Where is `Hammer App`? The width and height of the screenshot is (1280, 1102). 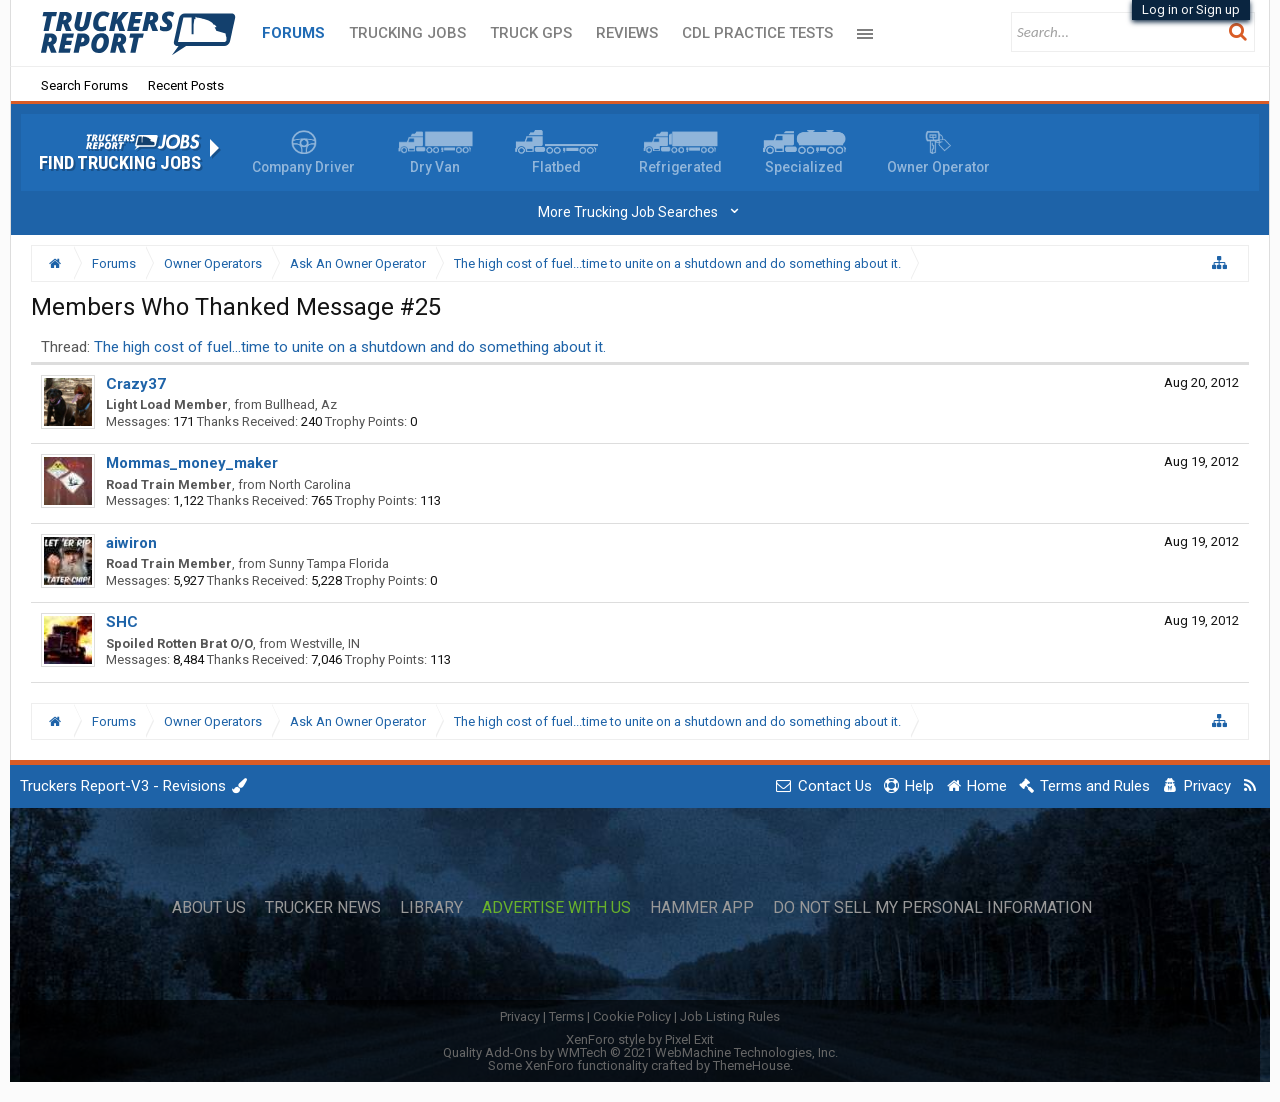 Hammer App is located at coordinates (702, 908).